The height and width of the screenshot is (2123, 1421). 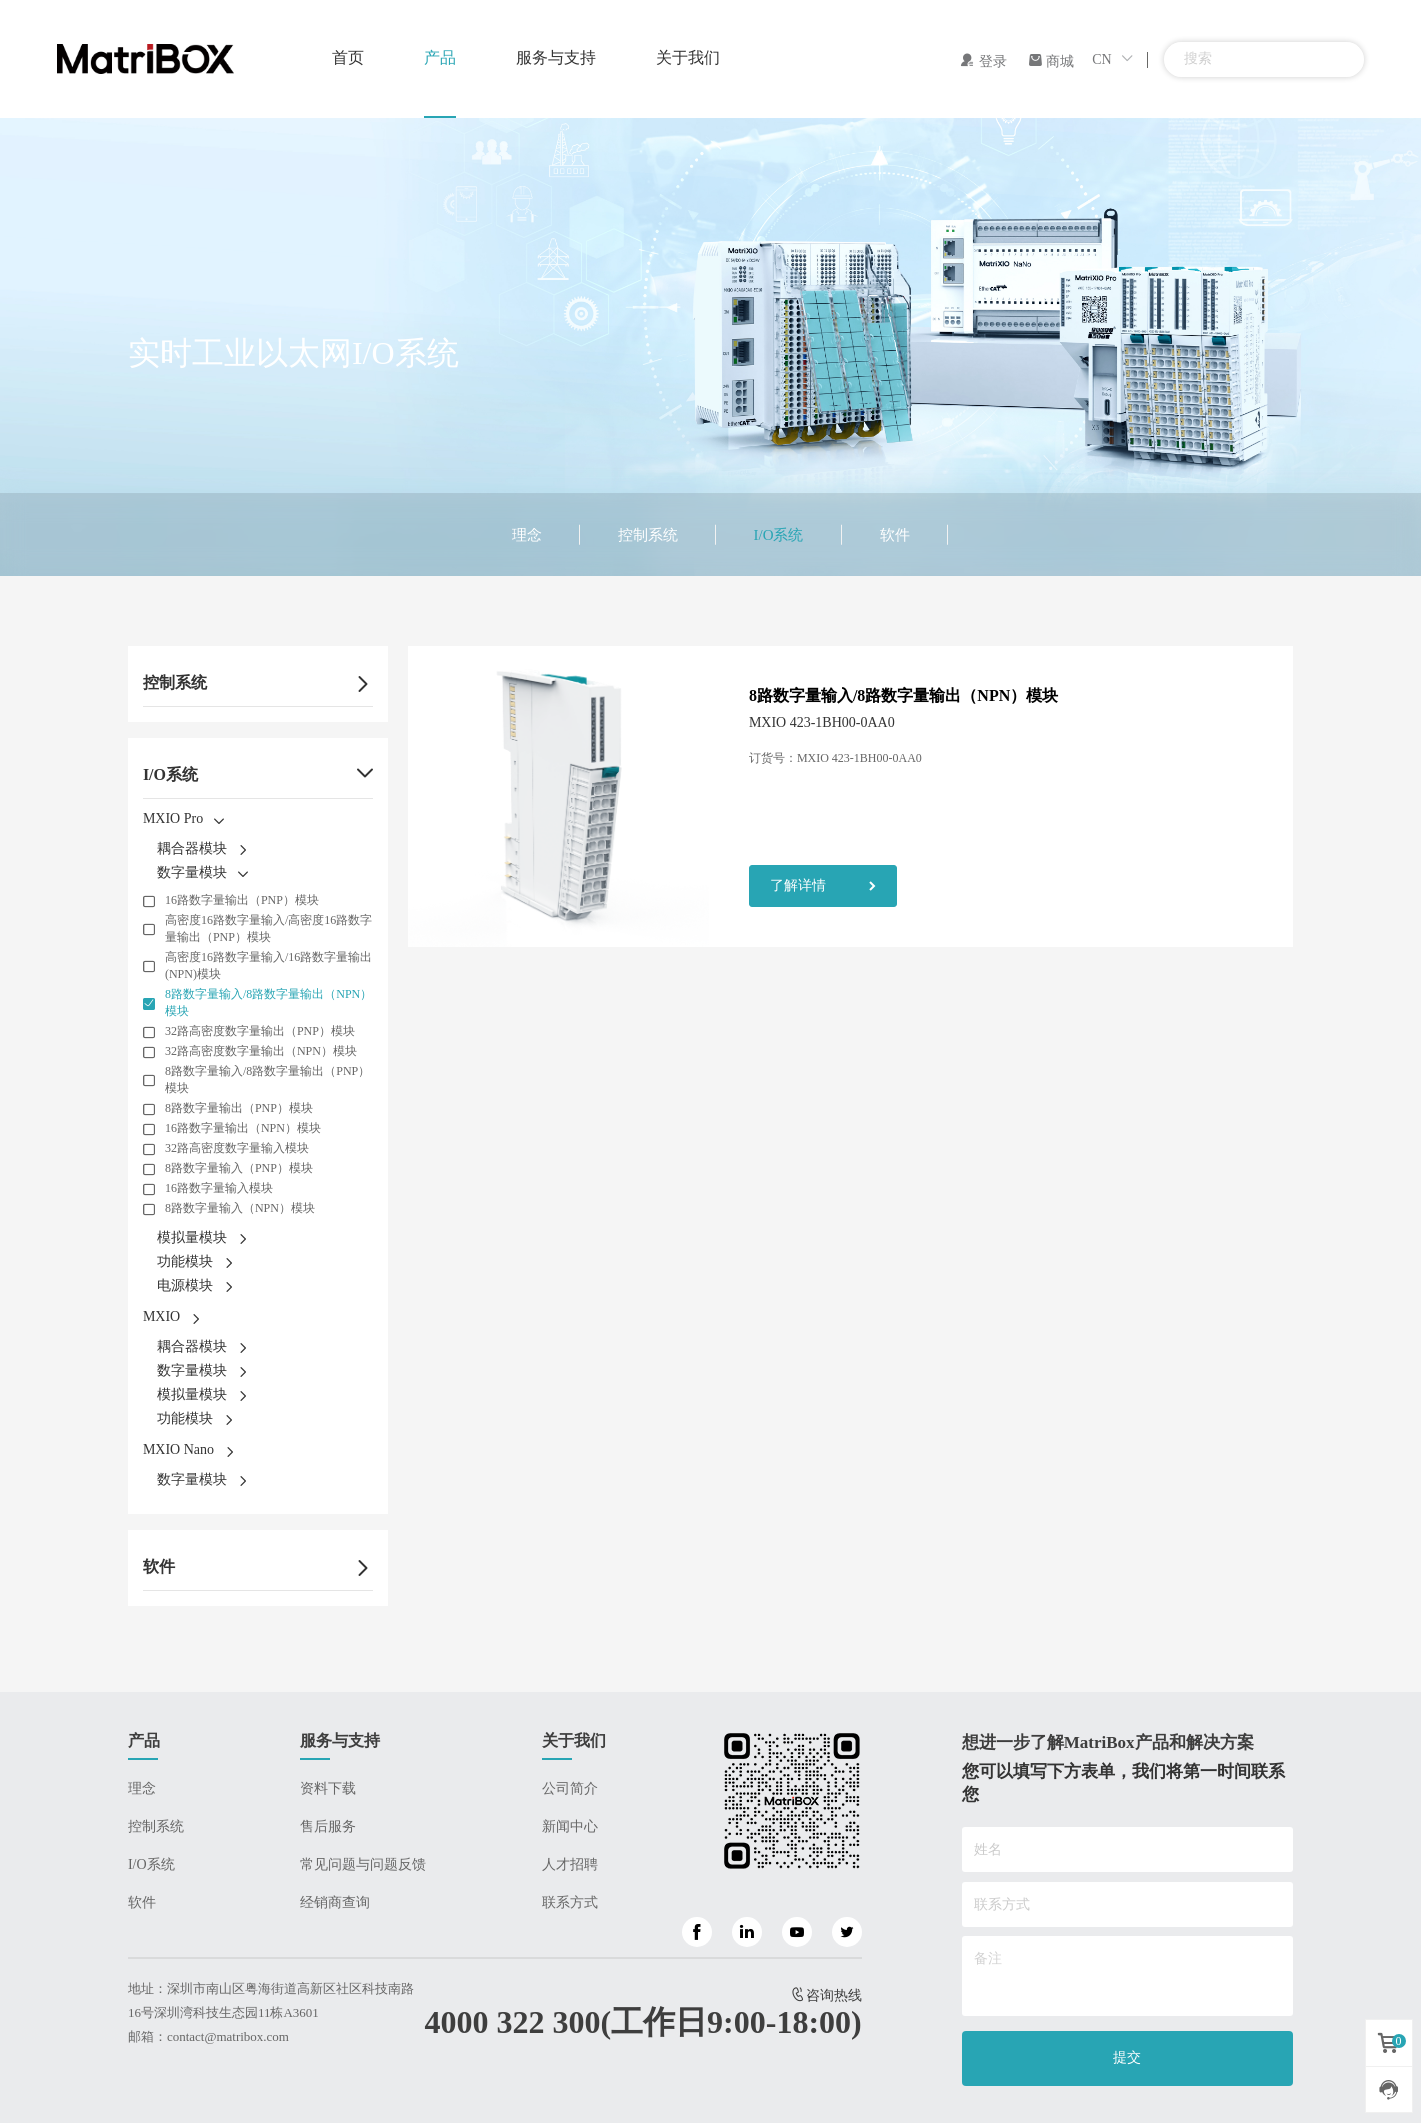 I want to click on 资料下载, so click(x=328, y=1788).